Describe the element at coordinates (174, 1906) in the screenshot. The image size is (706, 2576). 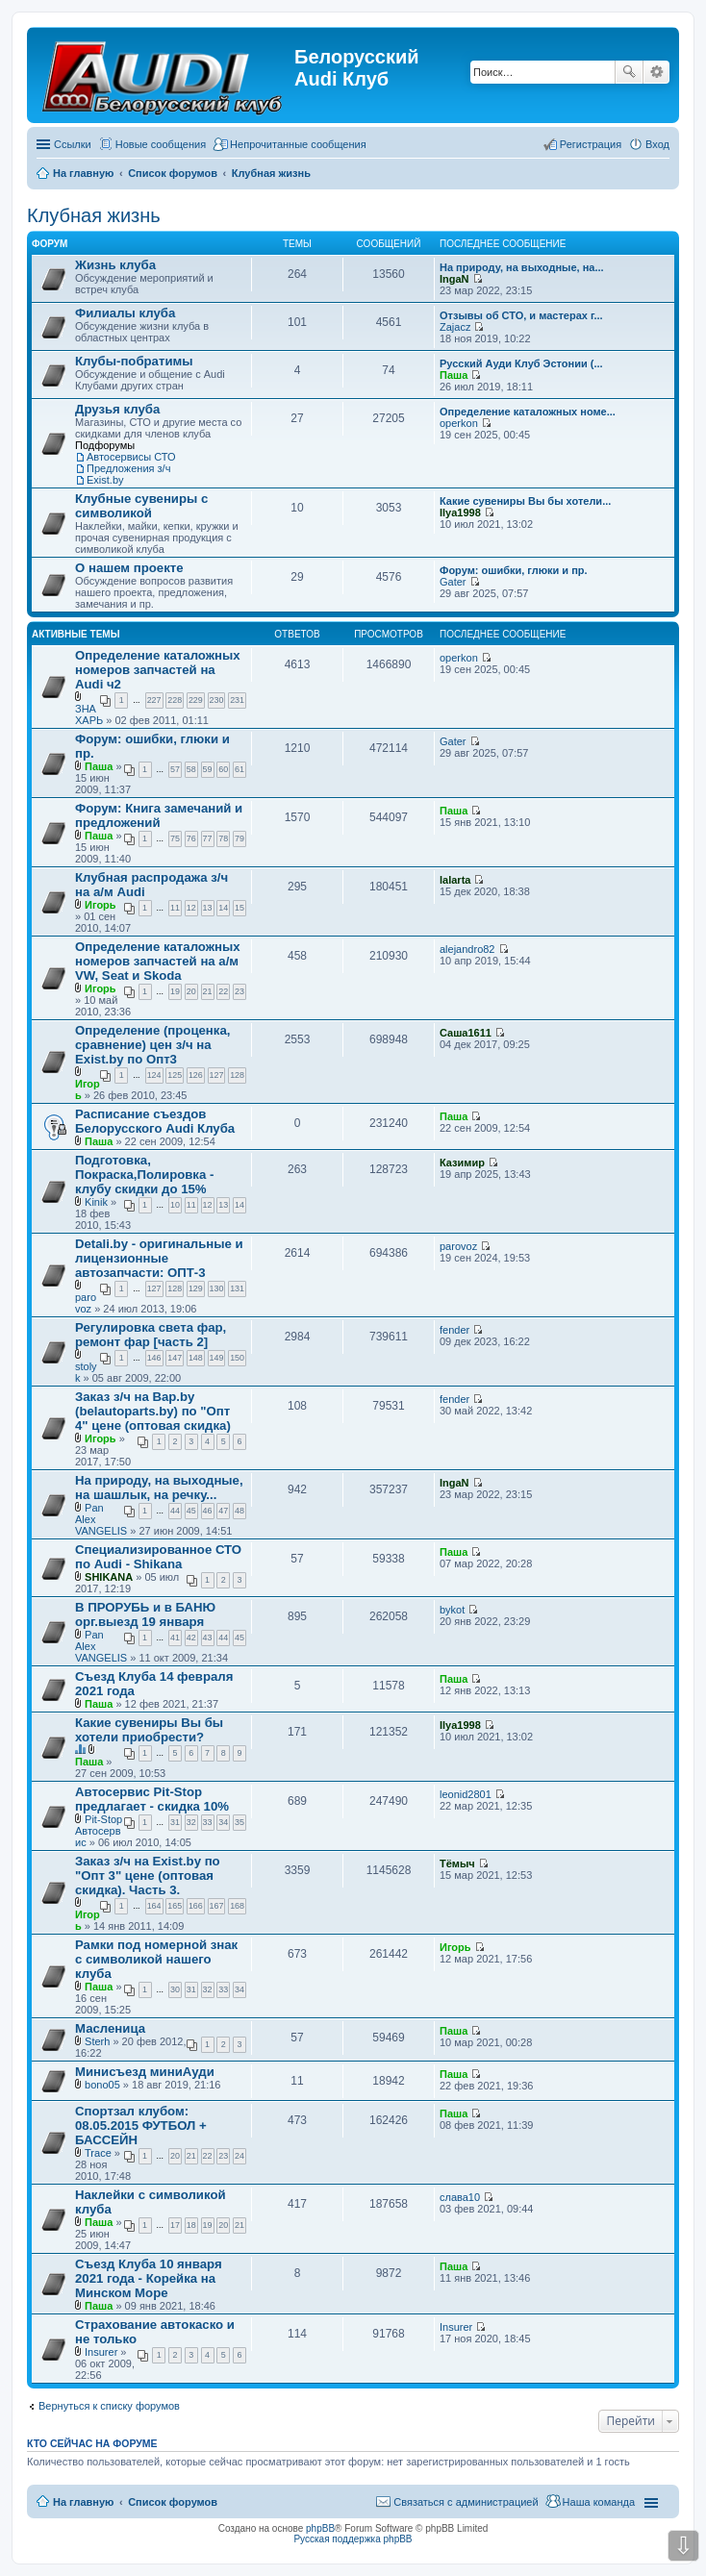
I see `165` at that location.